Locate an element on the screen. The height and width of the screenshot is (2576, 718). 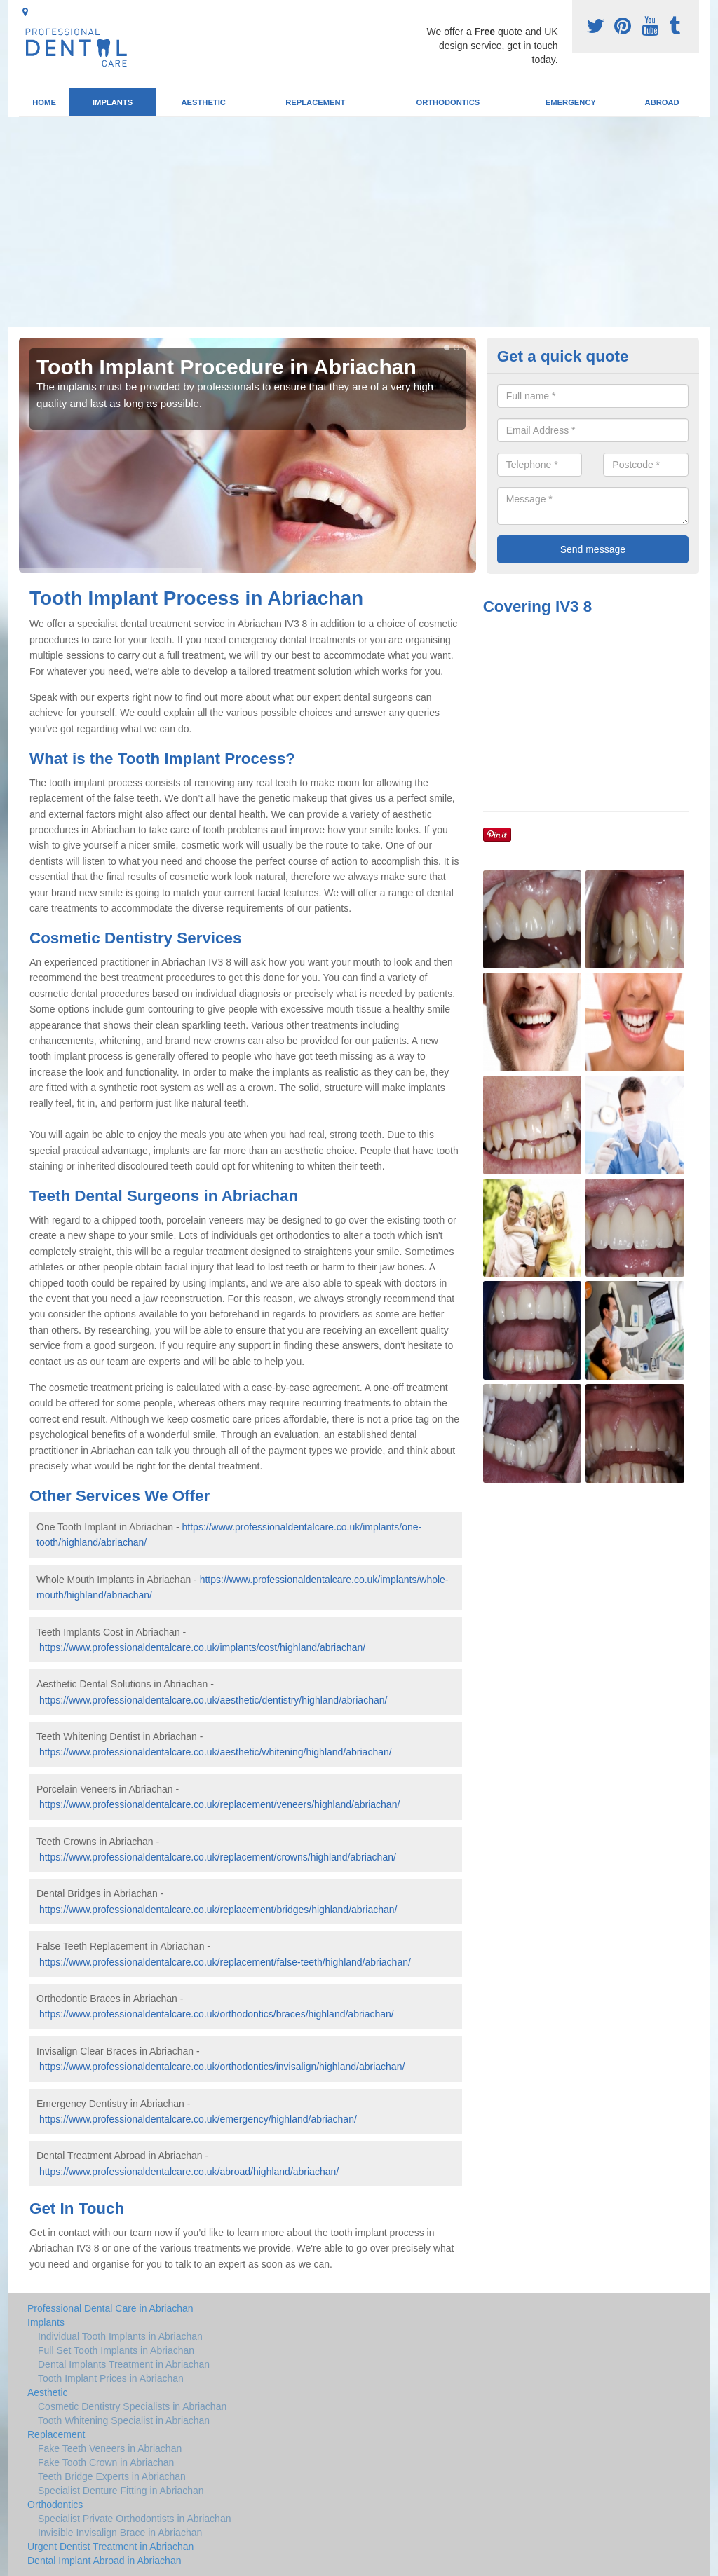
Home is located at coordinates (44, 102).